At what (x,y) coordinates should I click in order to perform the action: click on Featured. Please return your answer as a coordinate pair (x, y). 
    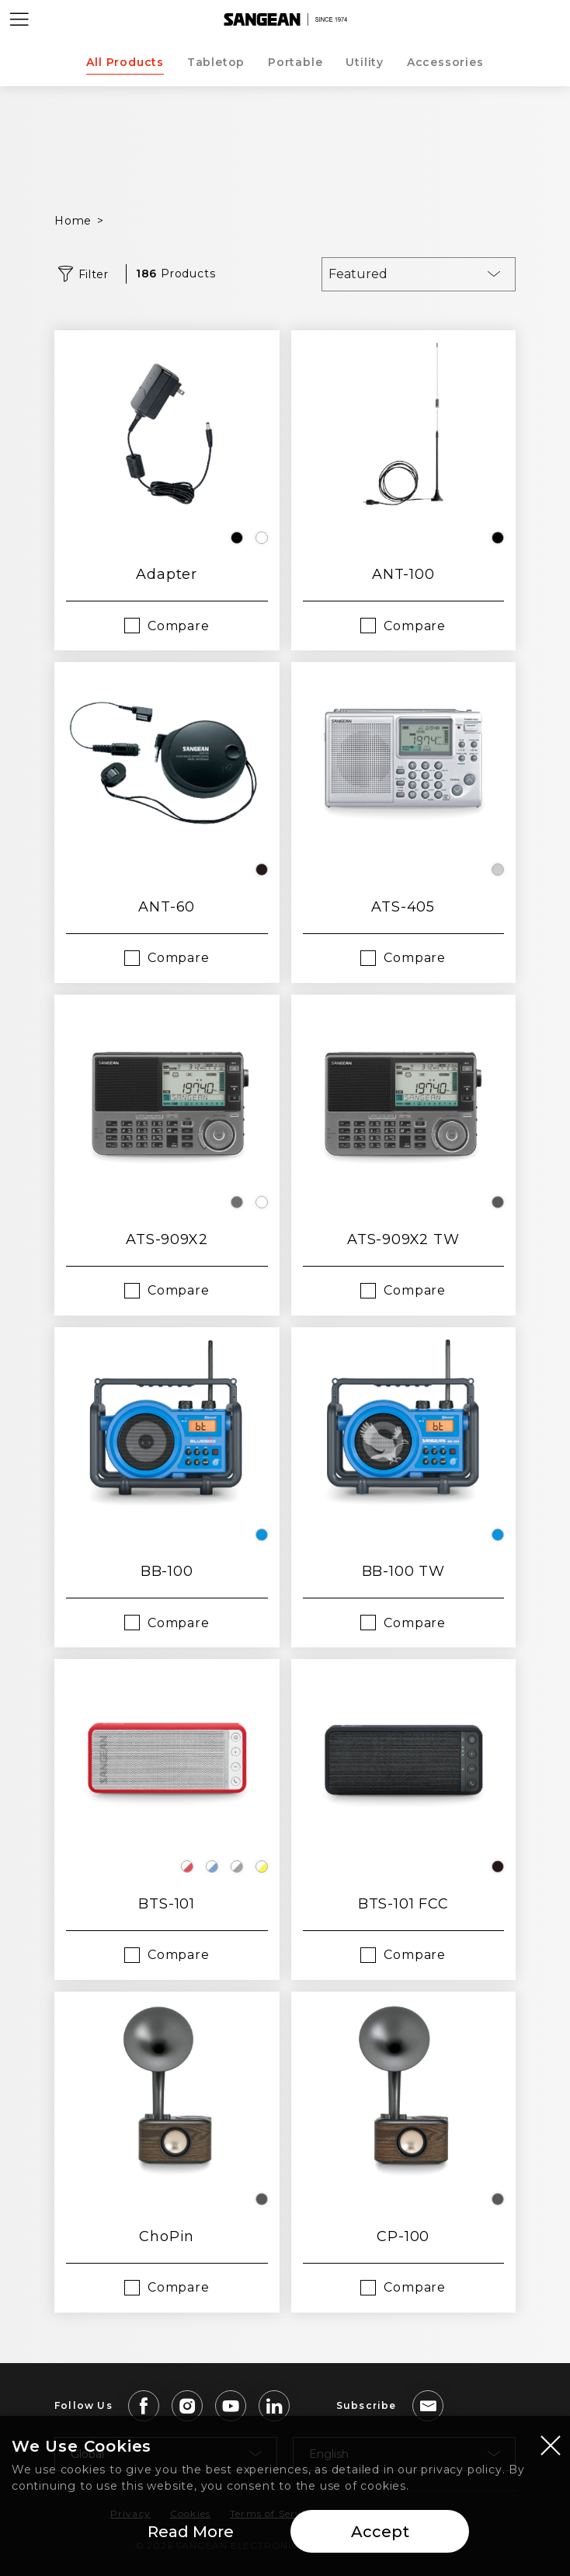
    Looking at the image, I should click on (358, 274).